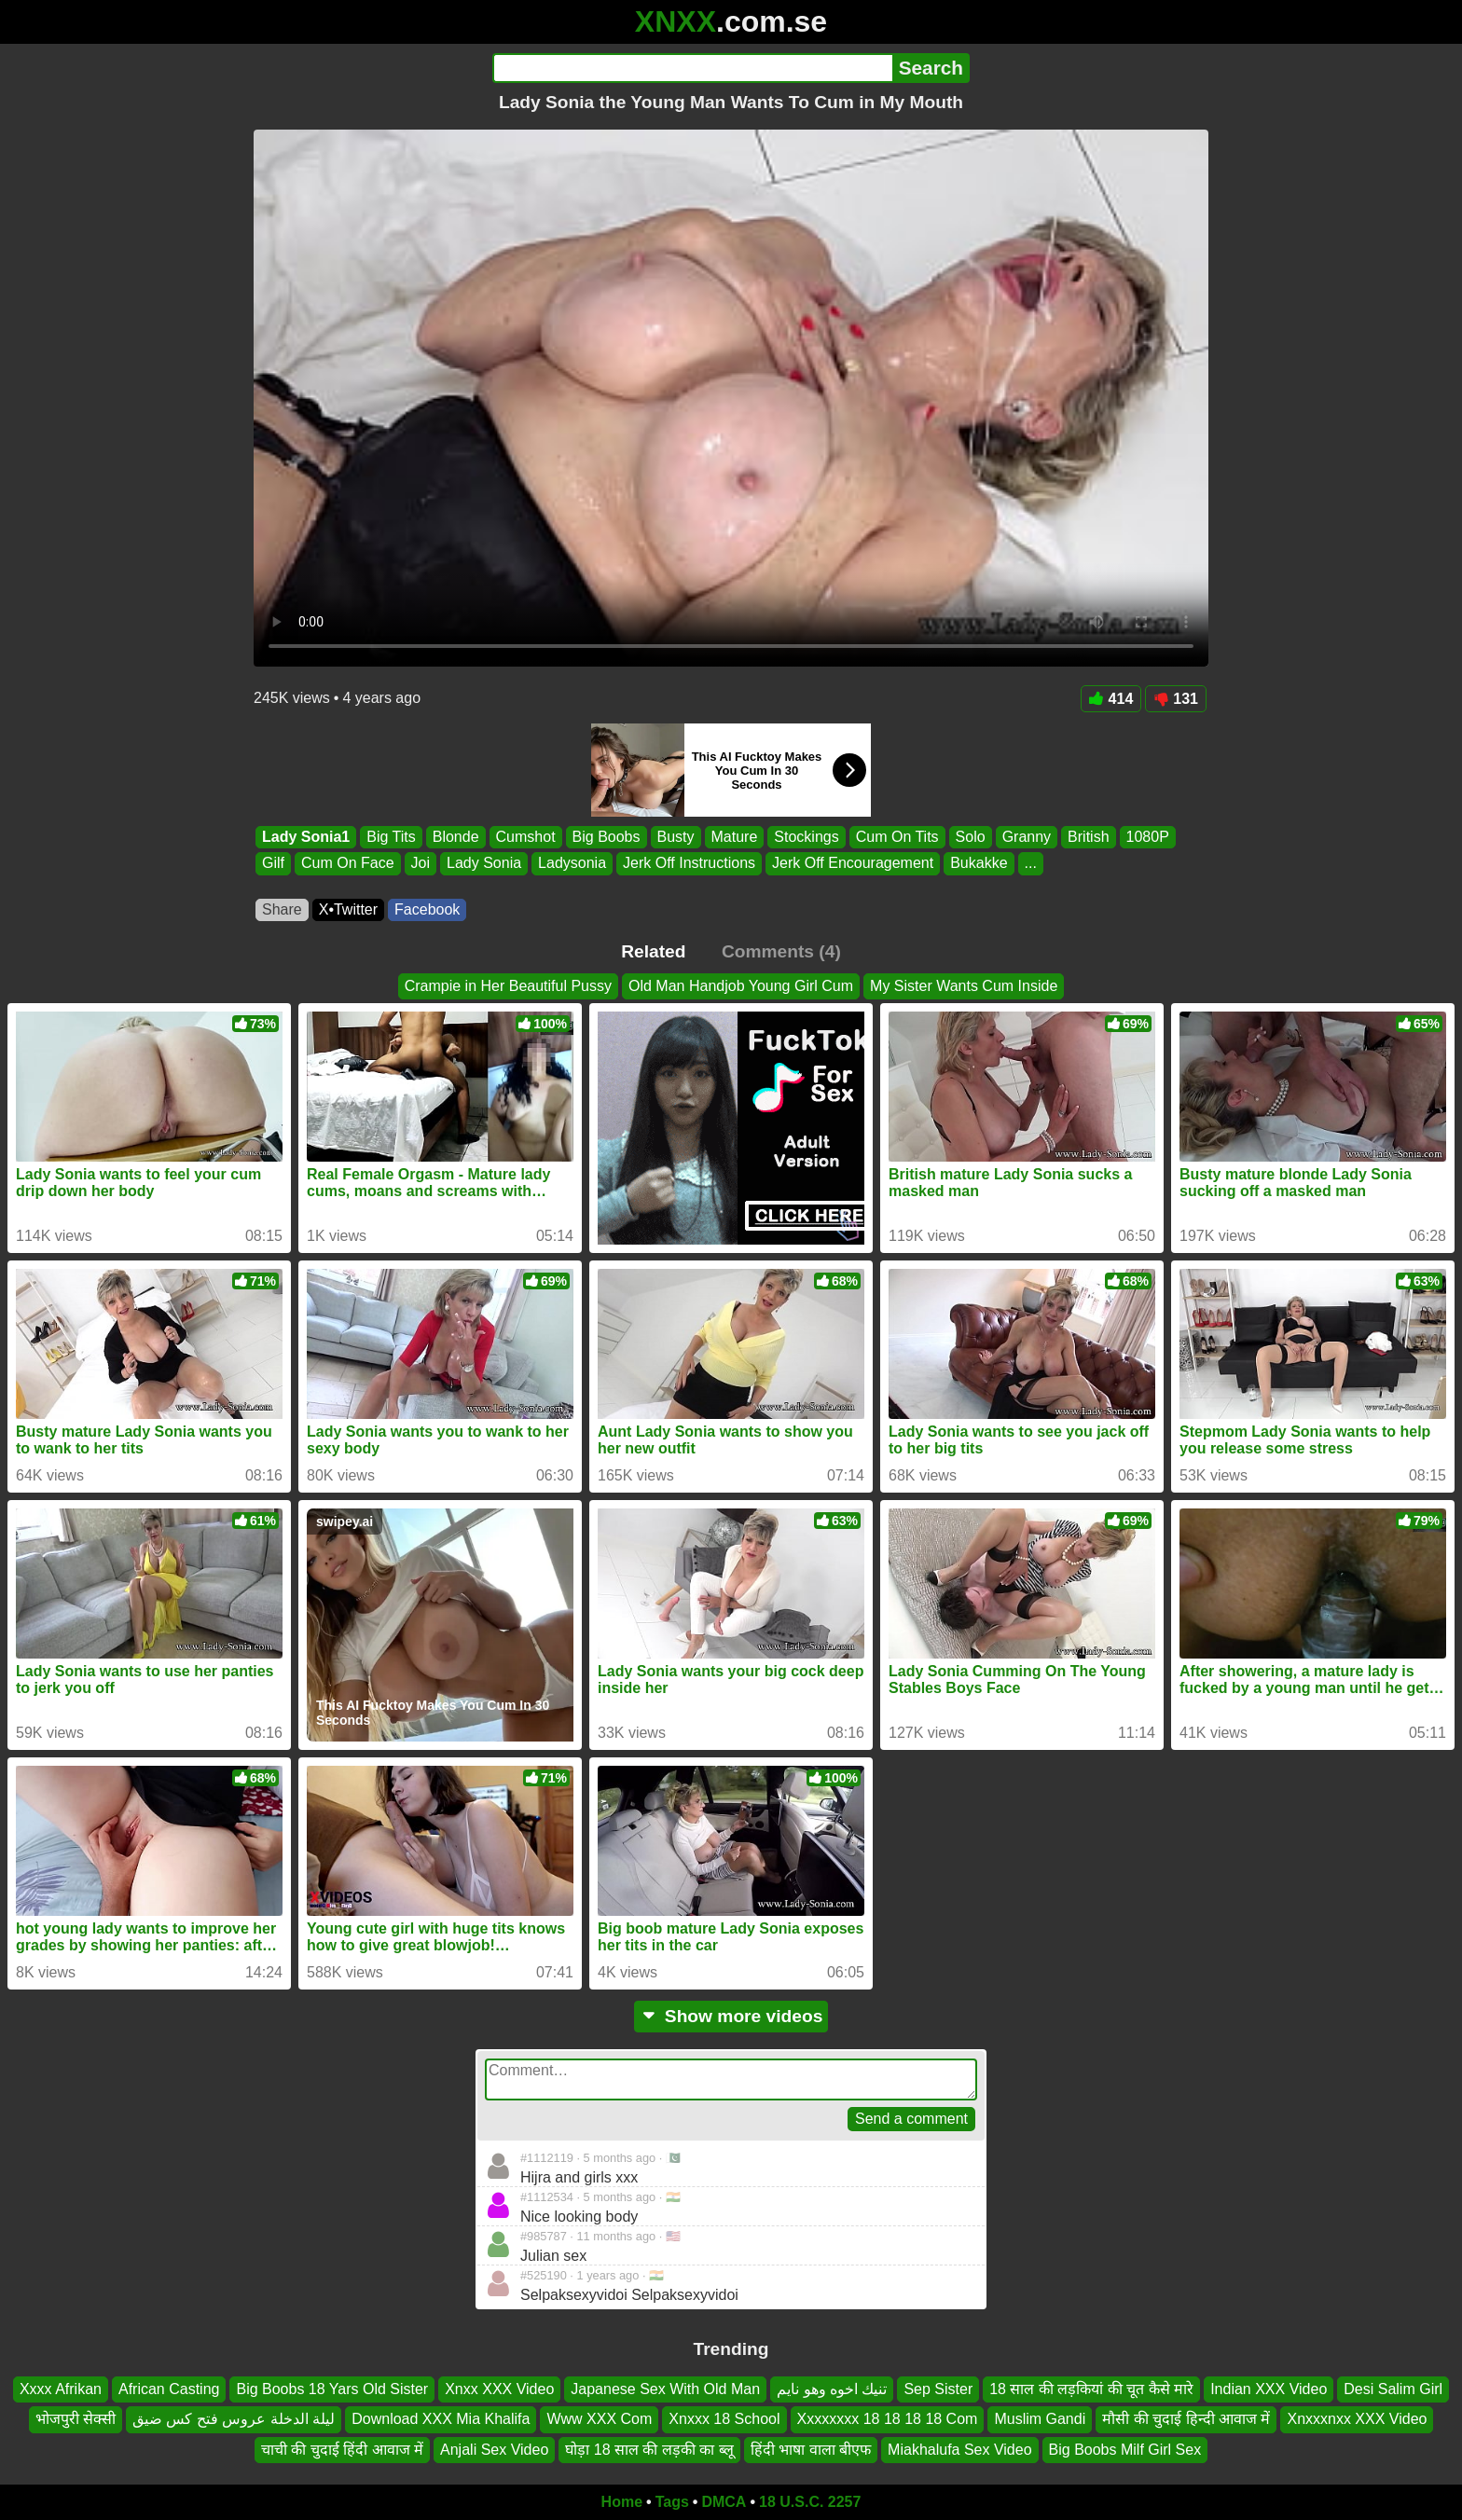  I want to click on African Casting, so click(169, 2389).